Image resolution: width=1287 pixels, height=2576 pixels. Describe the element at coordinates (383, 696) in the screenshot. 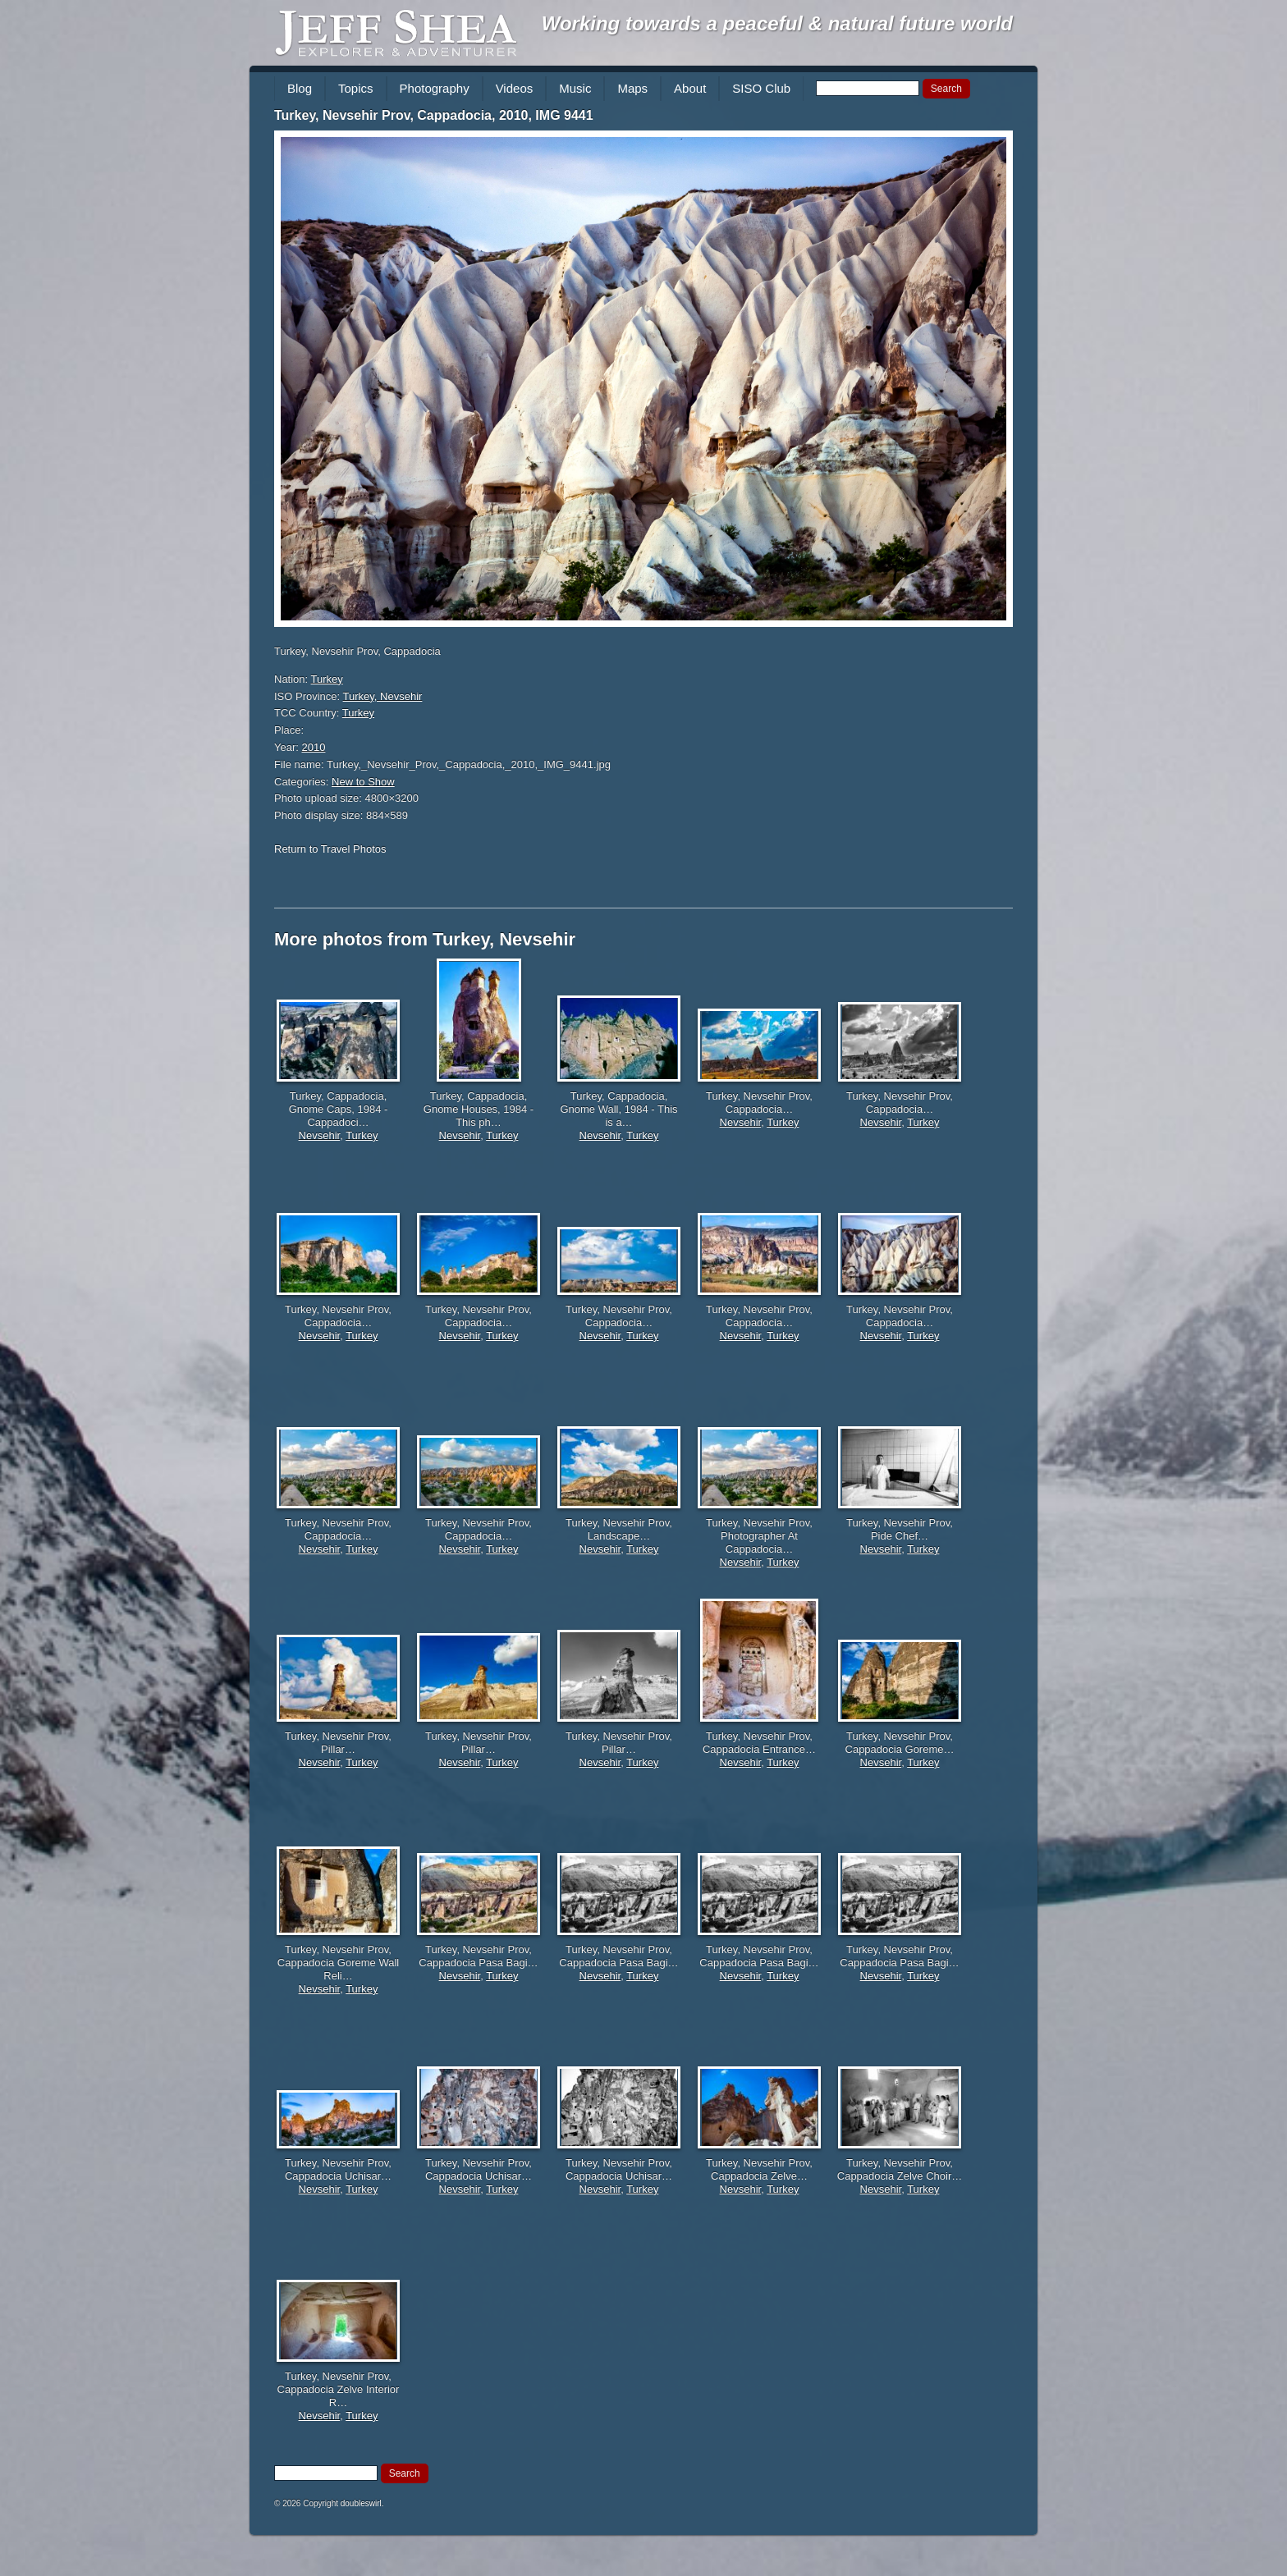

I see `Turkey, Nevsehir` at that location.